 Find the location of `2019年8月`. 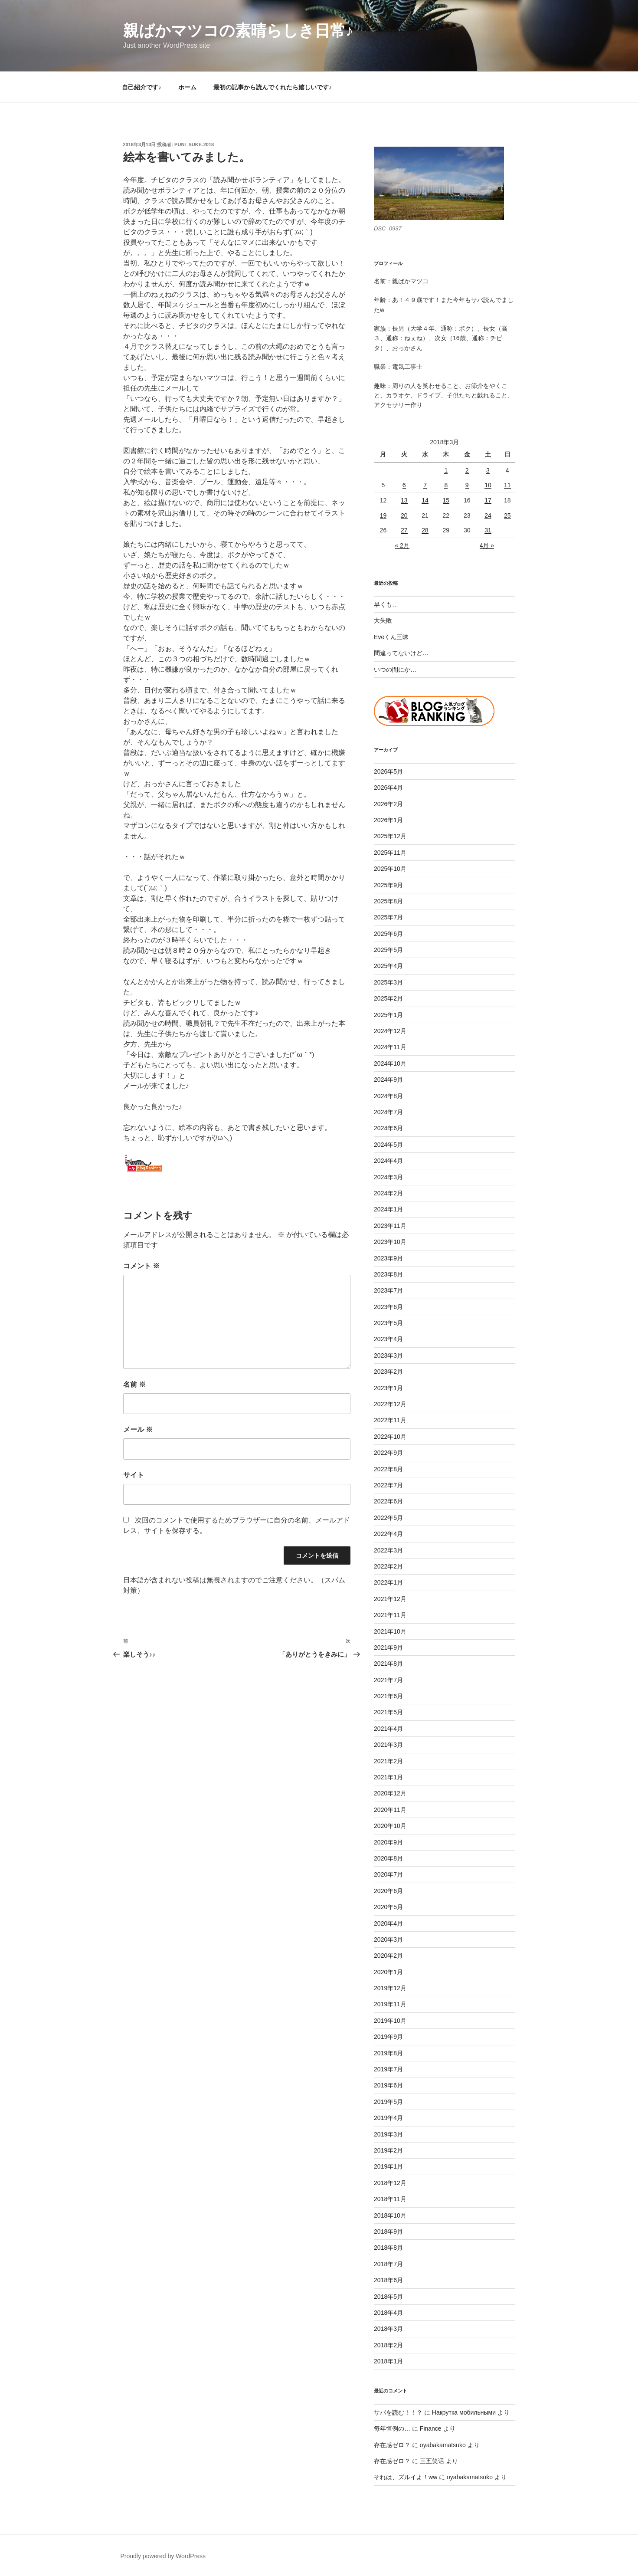

2019年8月 is located at coordinates (388, 2053).